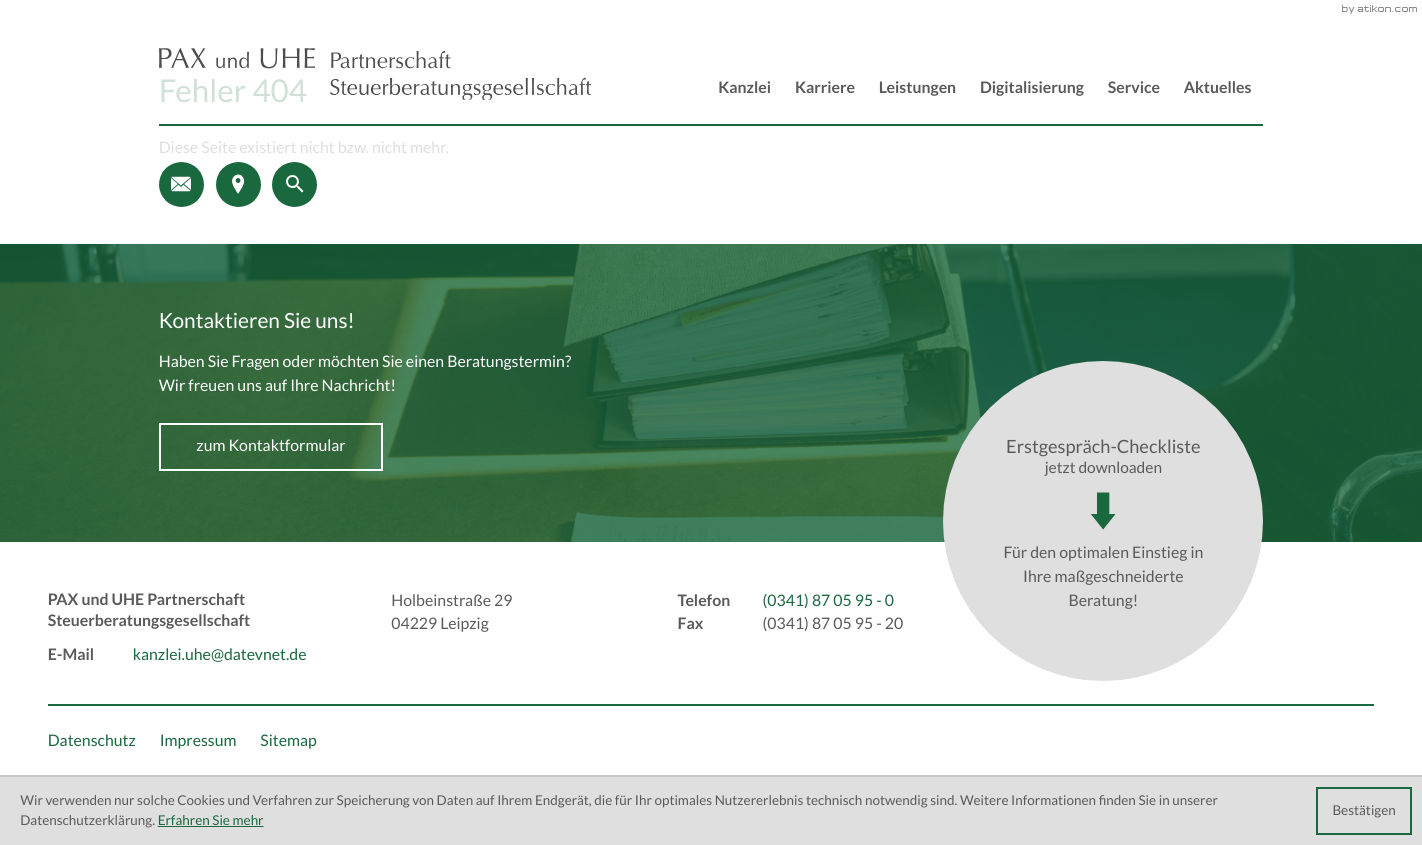 The height and width of the screenshot is (845, 1422). Describe the element at coordinates (211, 820) in the screenshot. I see `Erfahren Sie mehr [Erfahren Sie mehr über Cookies]` at that location.